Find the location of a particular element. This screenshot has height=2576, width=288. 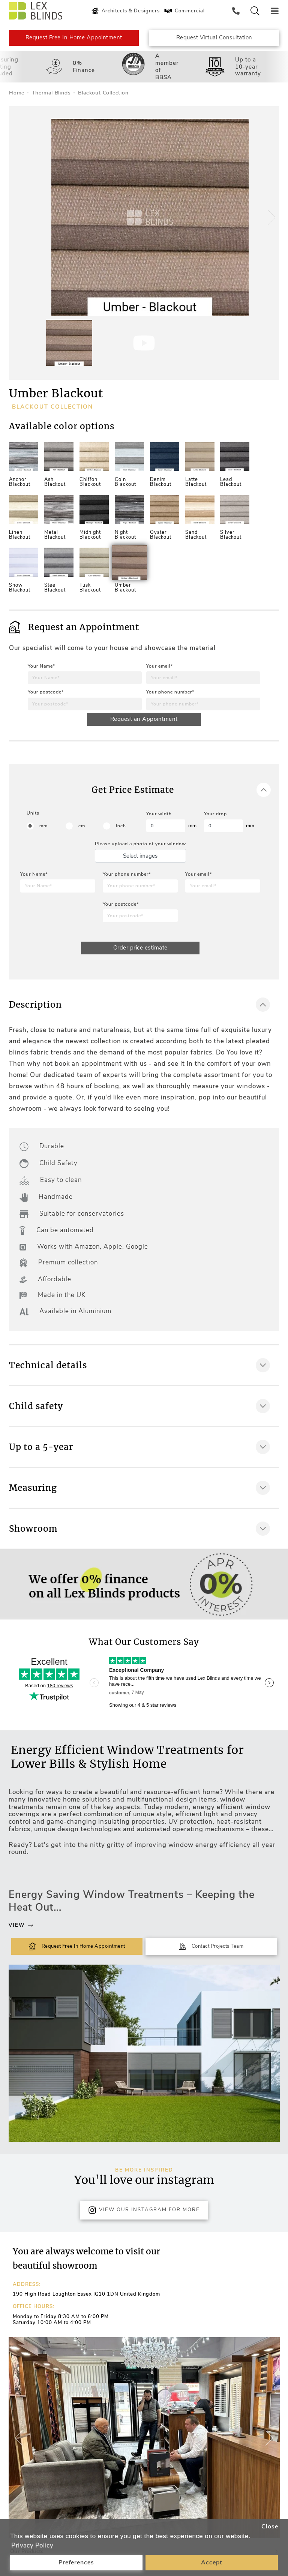

Order price estimate is located at coordinates (140, 948).